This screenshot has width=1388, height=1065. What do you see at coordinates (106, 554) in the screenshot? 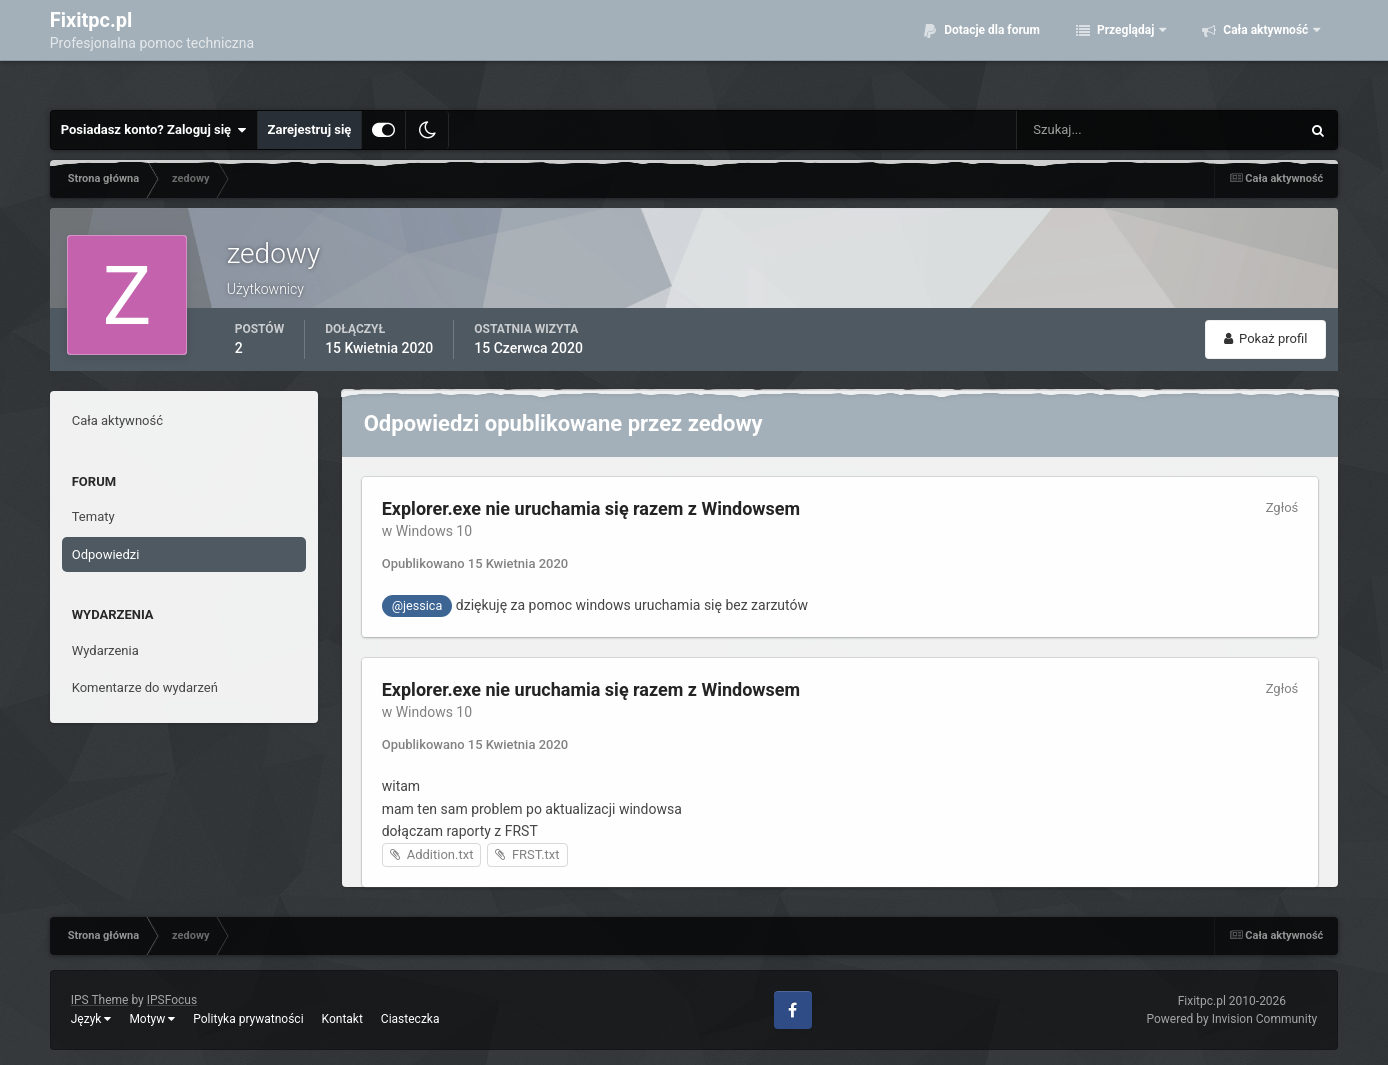
I see `Odpowiedzi` at bounding box center [106, 554].